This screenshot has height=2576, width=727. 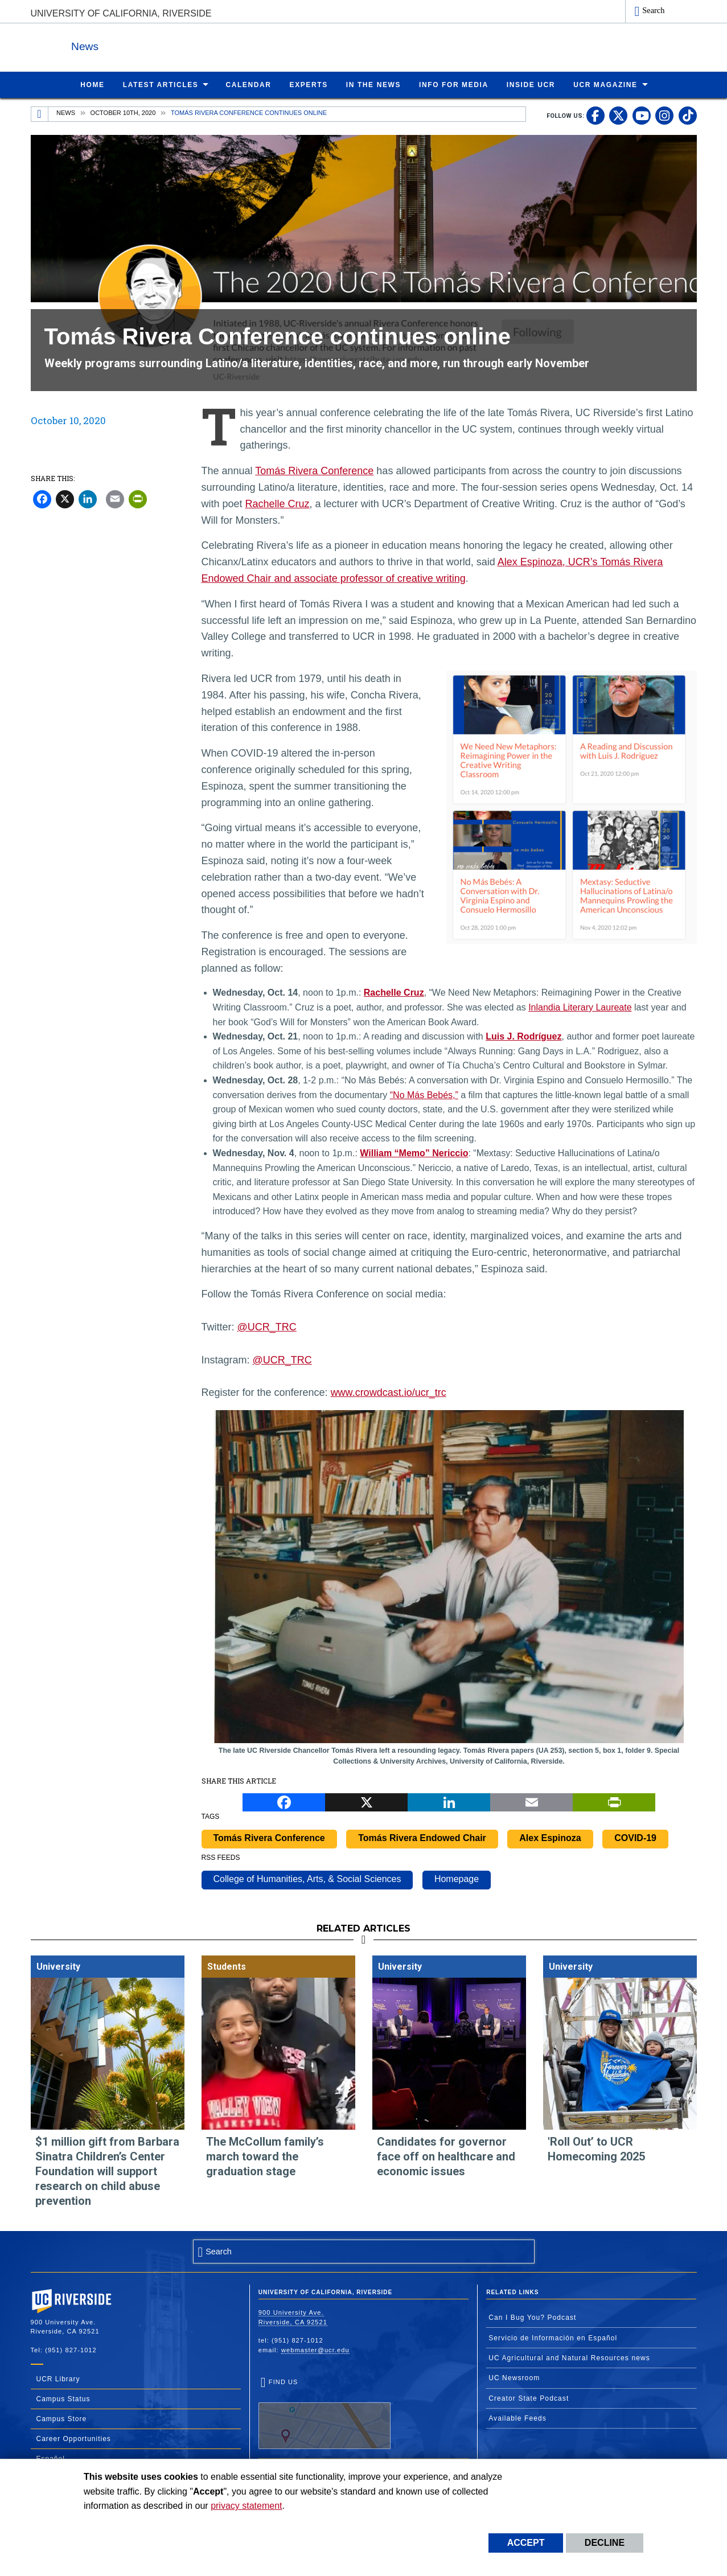 I want to click on Home [menuitem], so click(x=92, y=84).